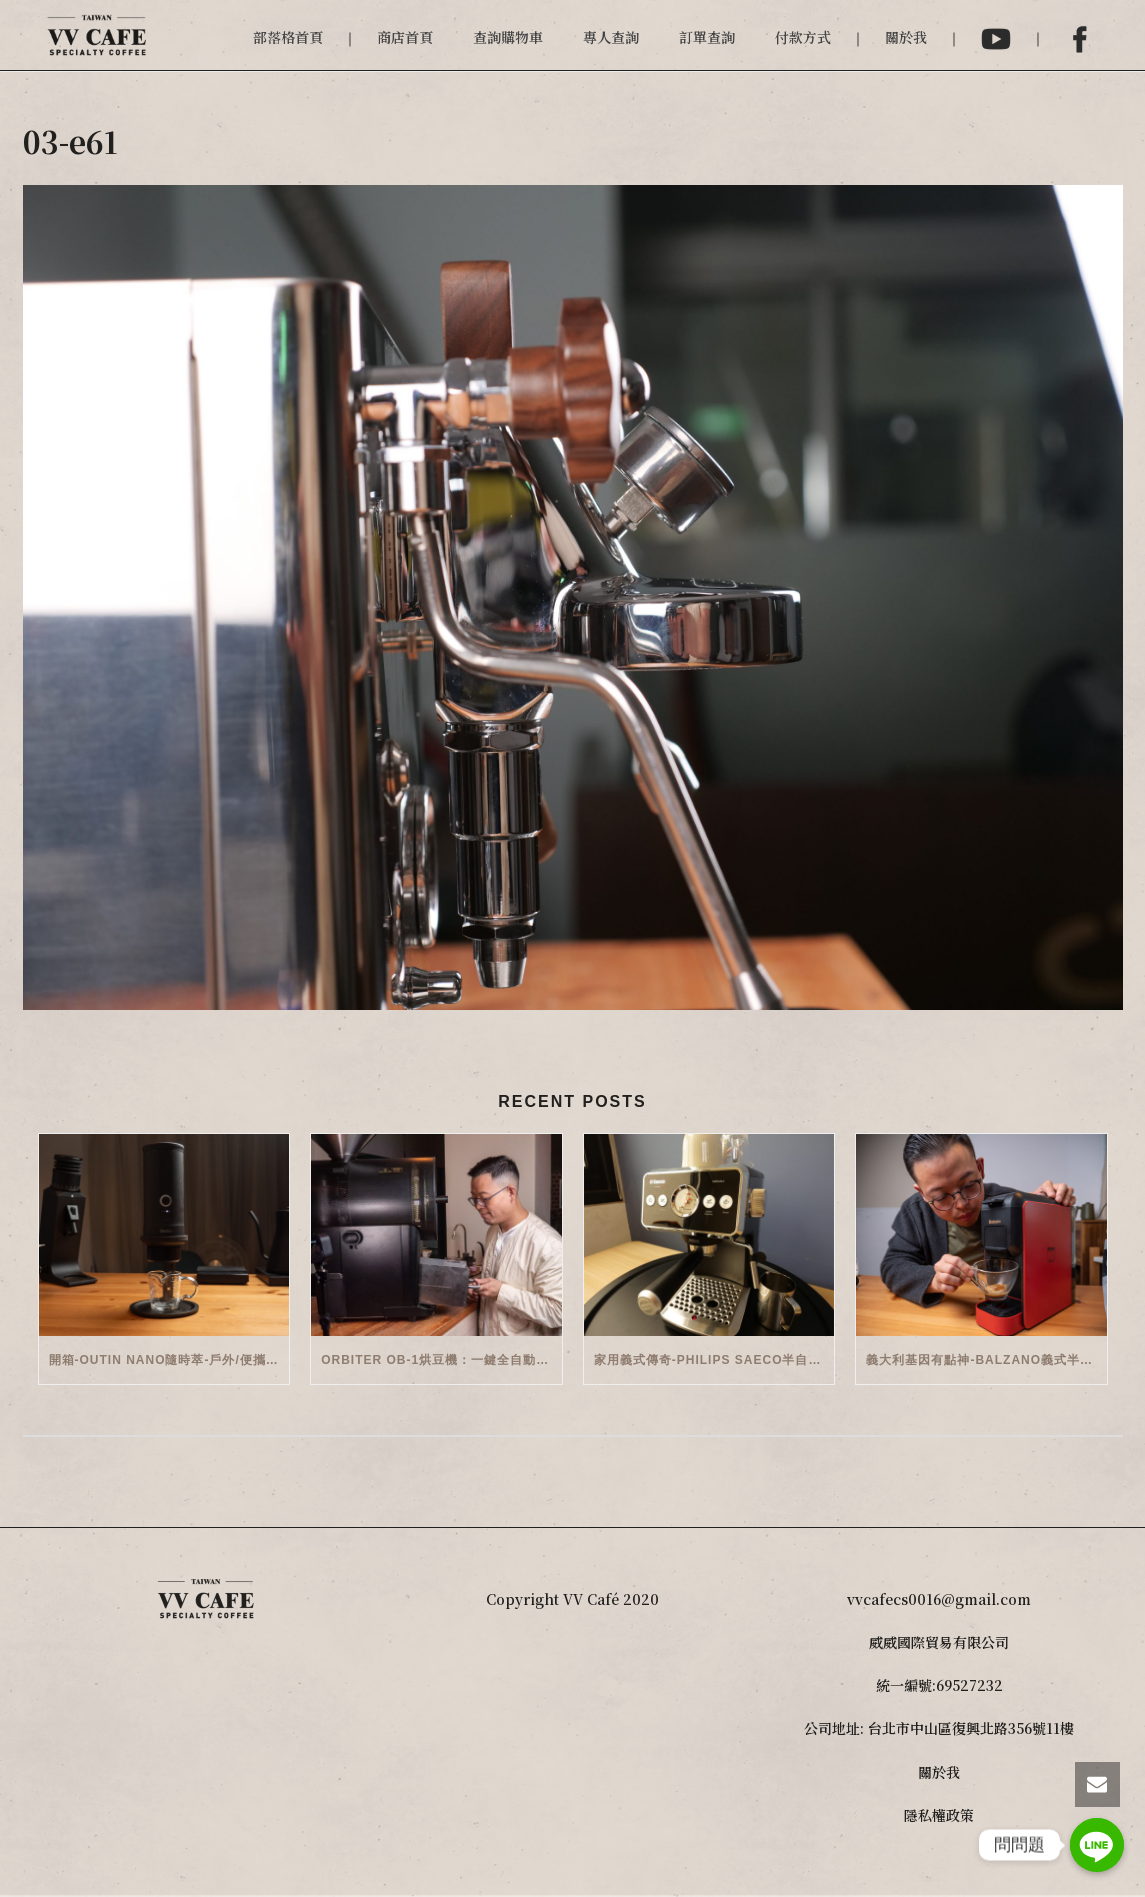 The width and height of the screenshot is (1145, 1897). What do you see at coordinates (441, 1360) in the screenshot?
I see `Orbiter OB-1烘豆機：一鍵全自動智能烘焙體驗` at bounding box center [441, 1360].